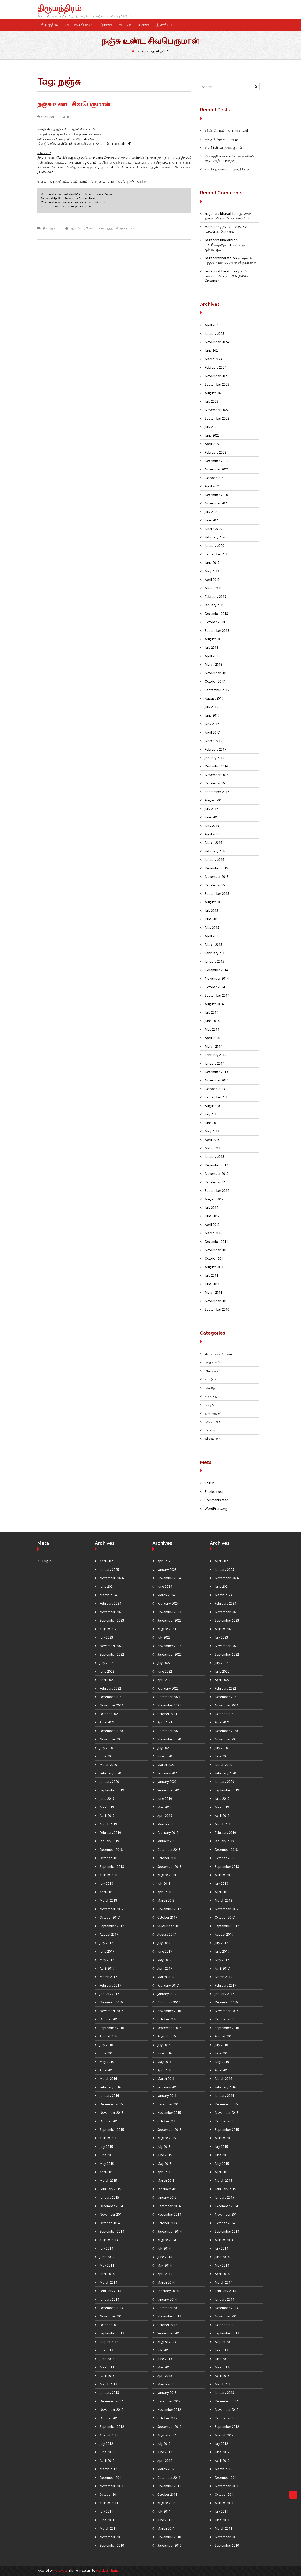  What do you see at coordinates (214, 1199) in the screenshot?
I see `August 2012` at bounding box center [214, 1199].